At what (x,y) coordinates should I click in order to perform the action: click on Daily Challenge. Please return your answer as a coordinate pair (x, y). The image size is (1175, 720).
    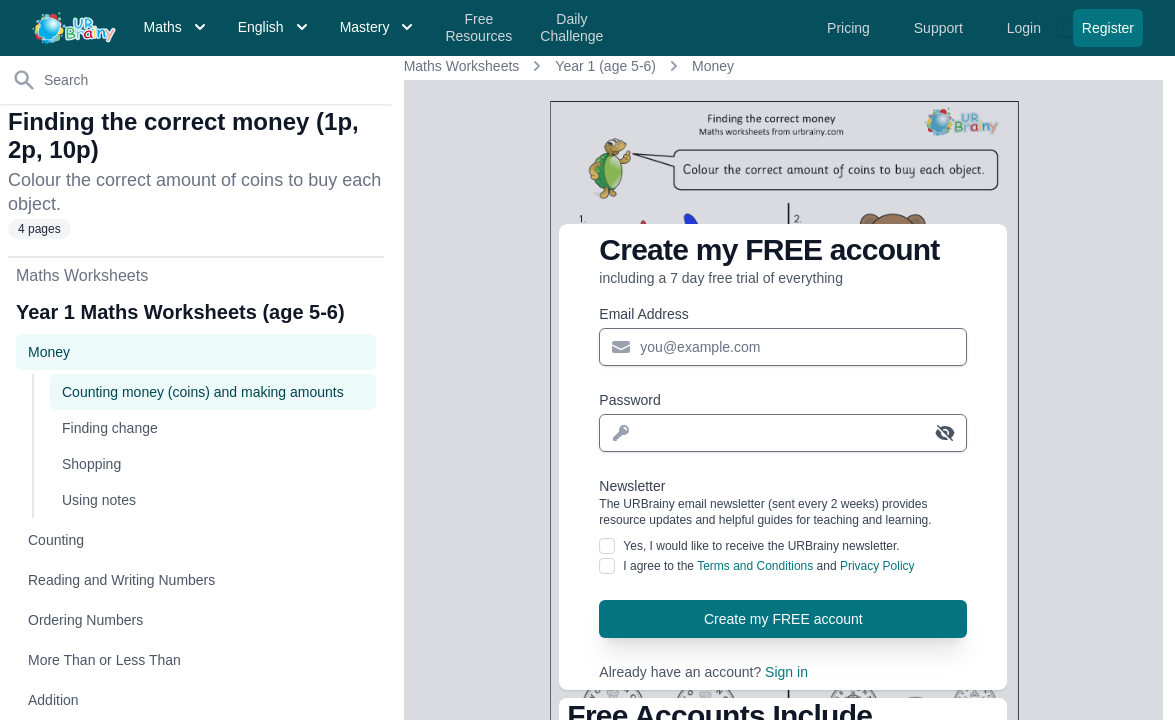
    Looking at the image, I should click on (571, 28).